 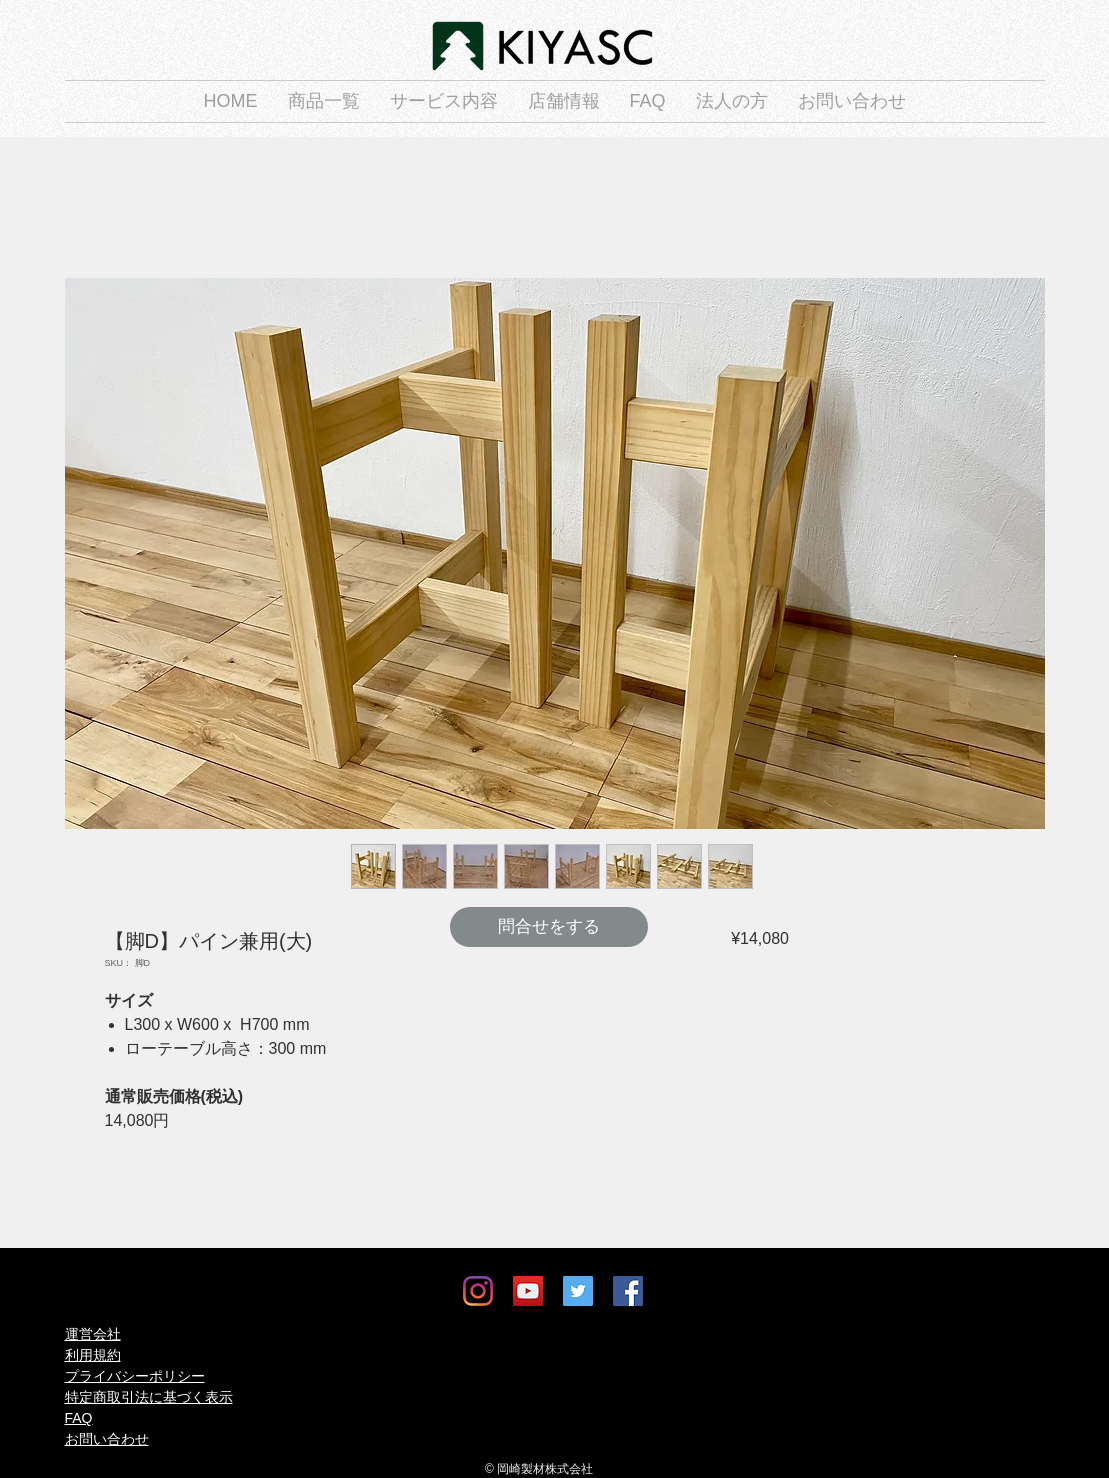 What do you see at coordinates (107, 1439) in the screenshot?
I see `お問い合わせ` at bounding box center [107, 1439].